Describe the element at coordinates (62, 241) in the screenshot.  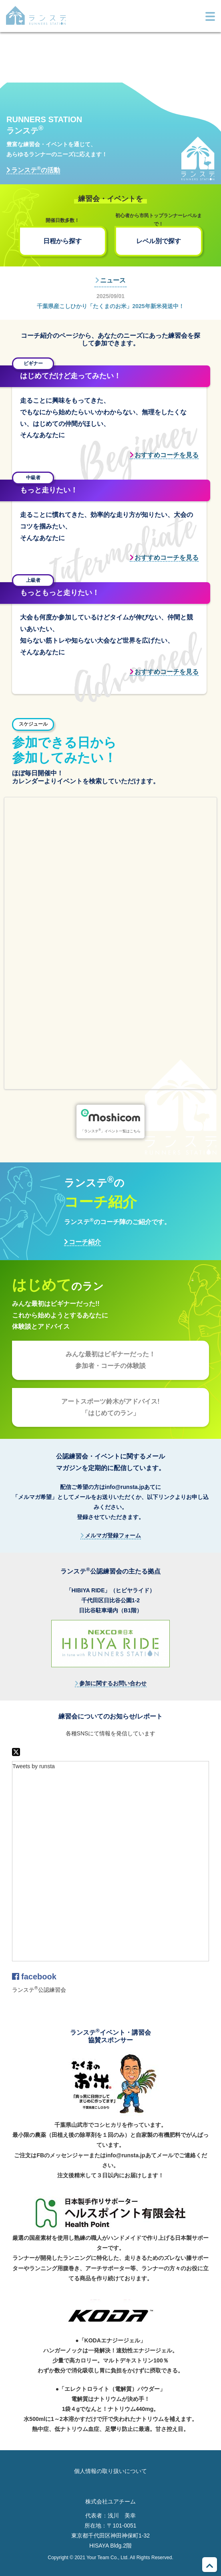
I see `日程から探す` at that location.